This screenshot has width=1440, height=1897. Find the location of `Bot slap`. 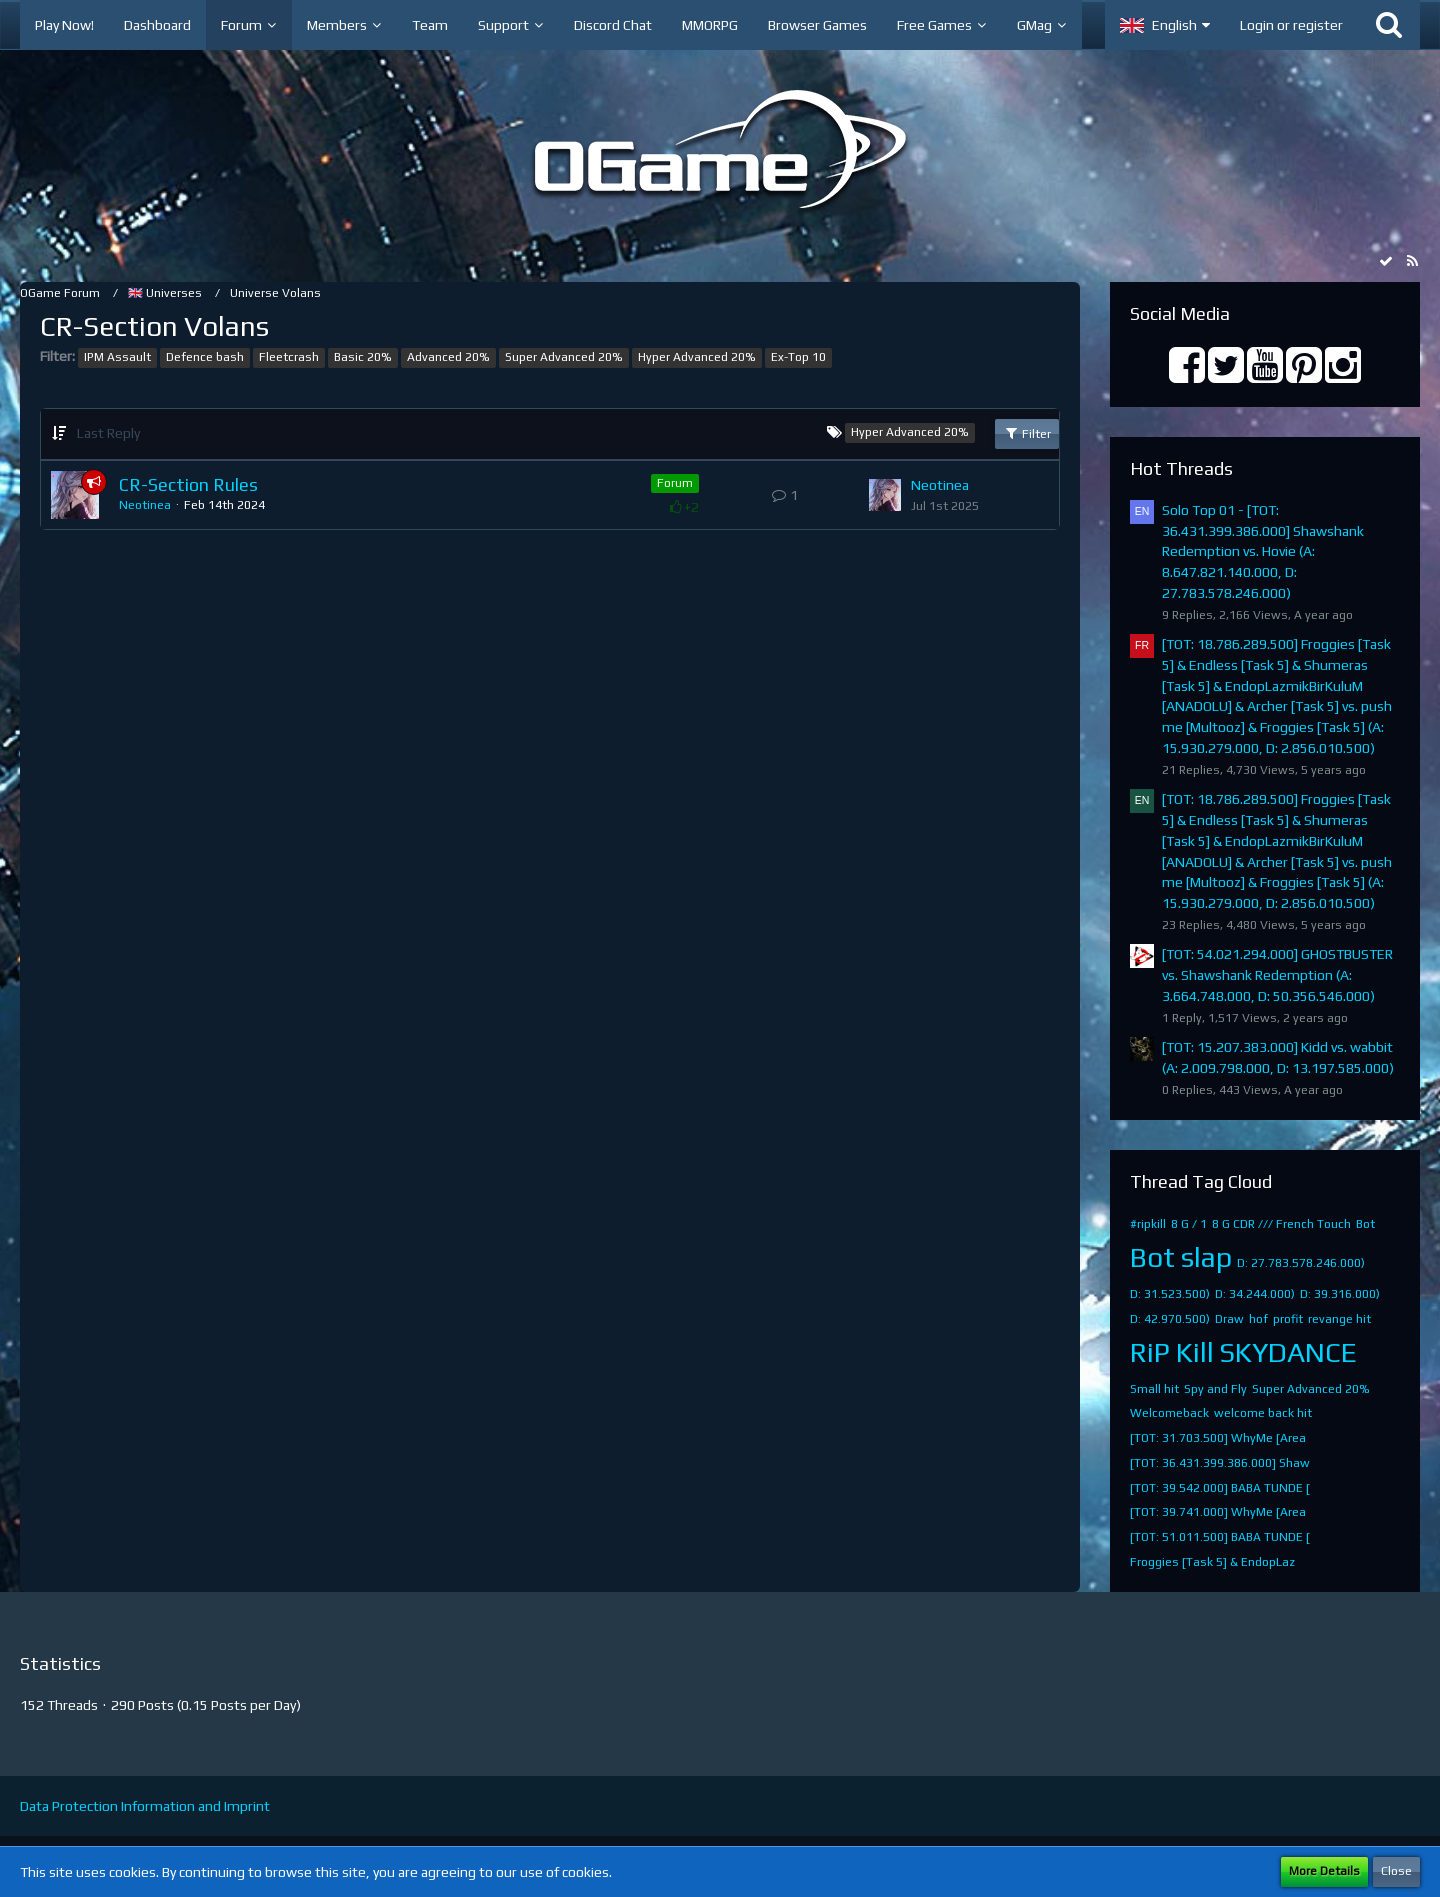

Bot slap is located at coordinates (1181, 1257).